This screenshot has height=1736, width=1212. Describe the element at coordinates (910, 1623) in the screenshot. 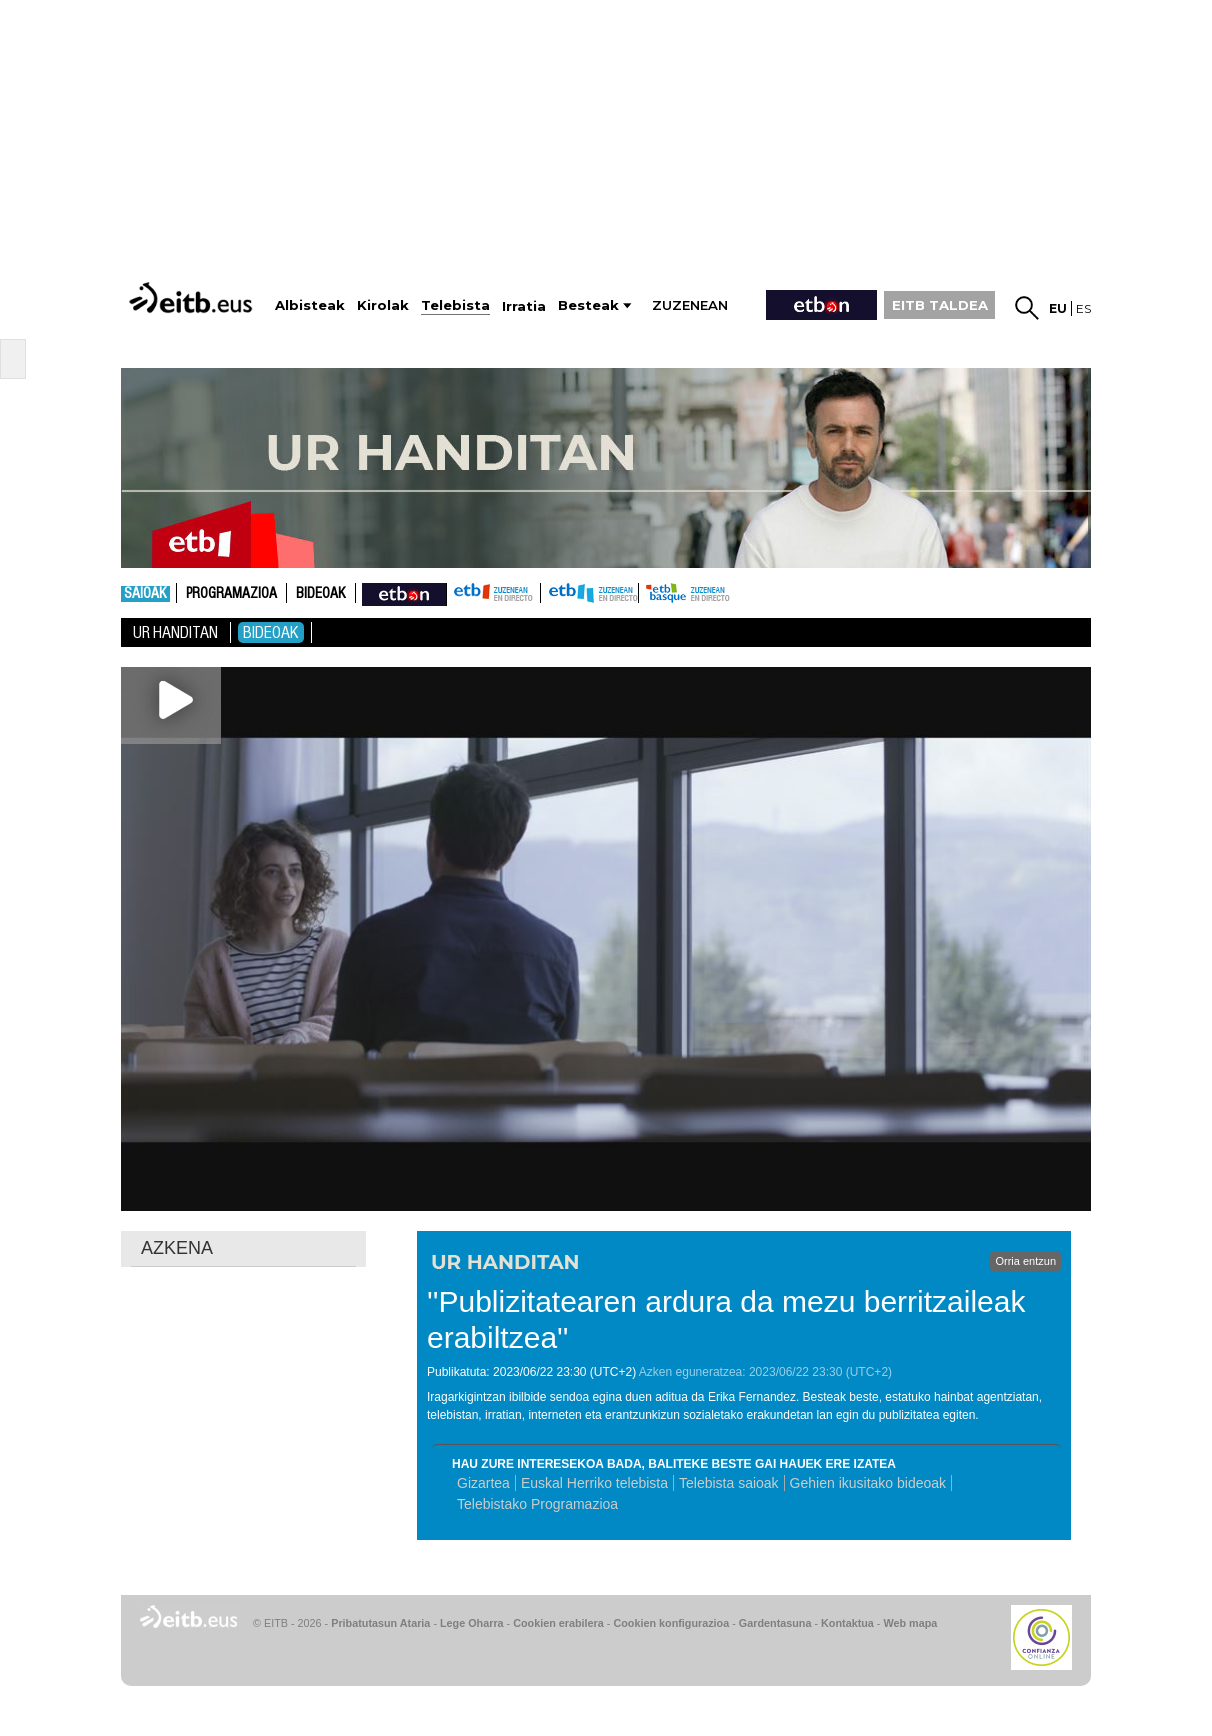

I see `Web mapa` at that location.